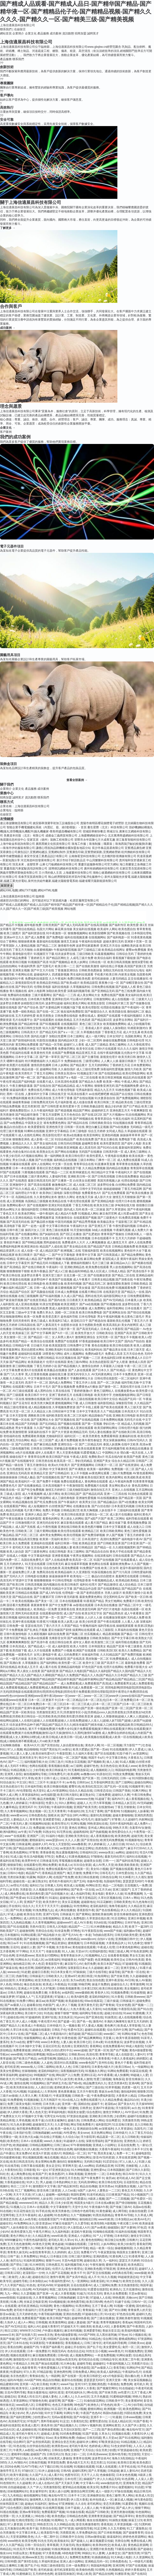  What do you see at coordinates (31, 1106) in the screenshot?
I see `变态另类第3页` at bounding box center [31, 1106].